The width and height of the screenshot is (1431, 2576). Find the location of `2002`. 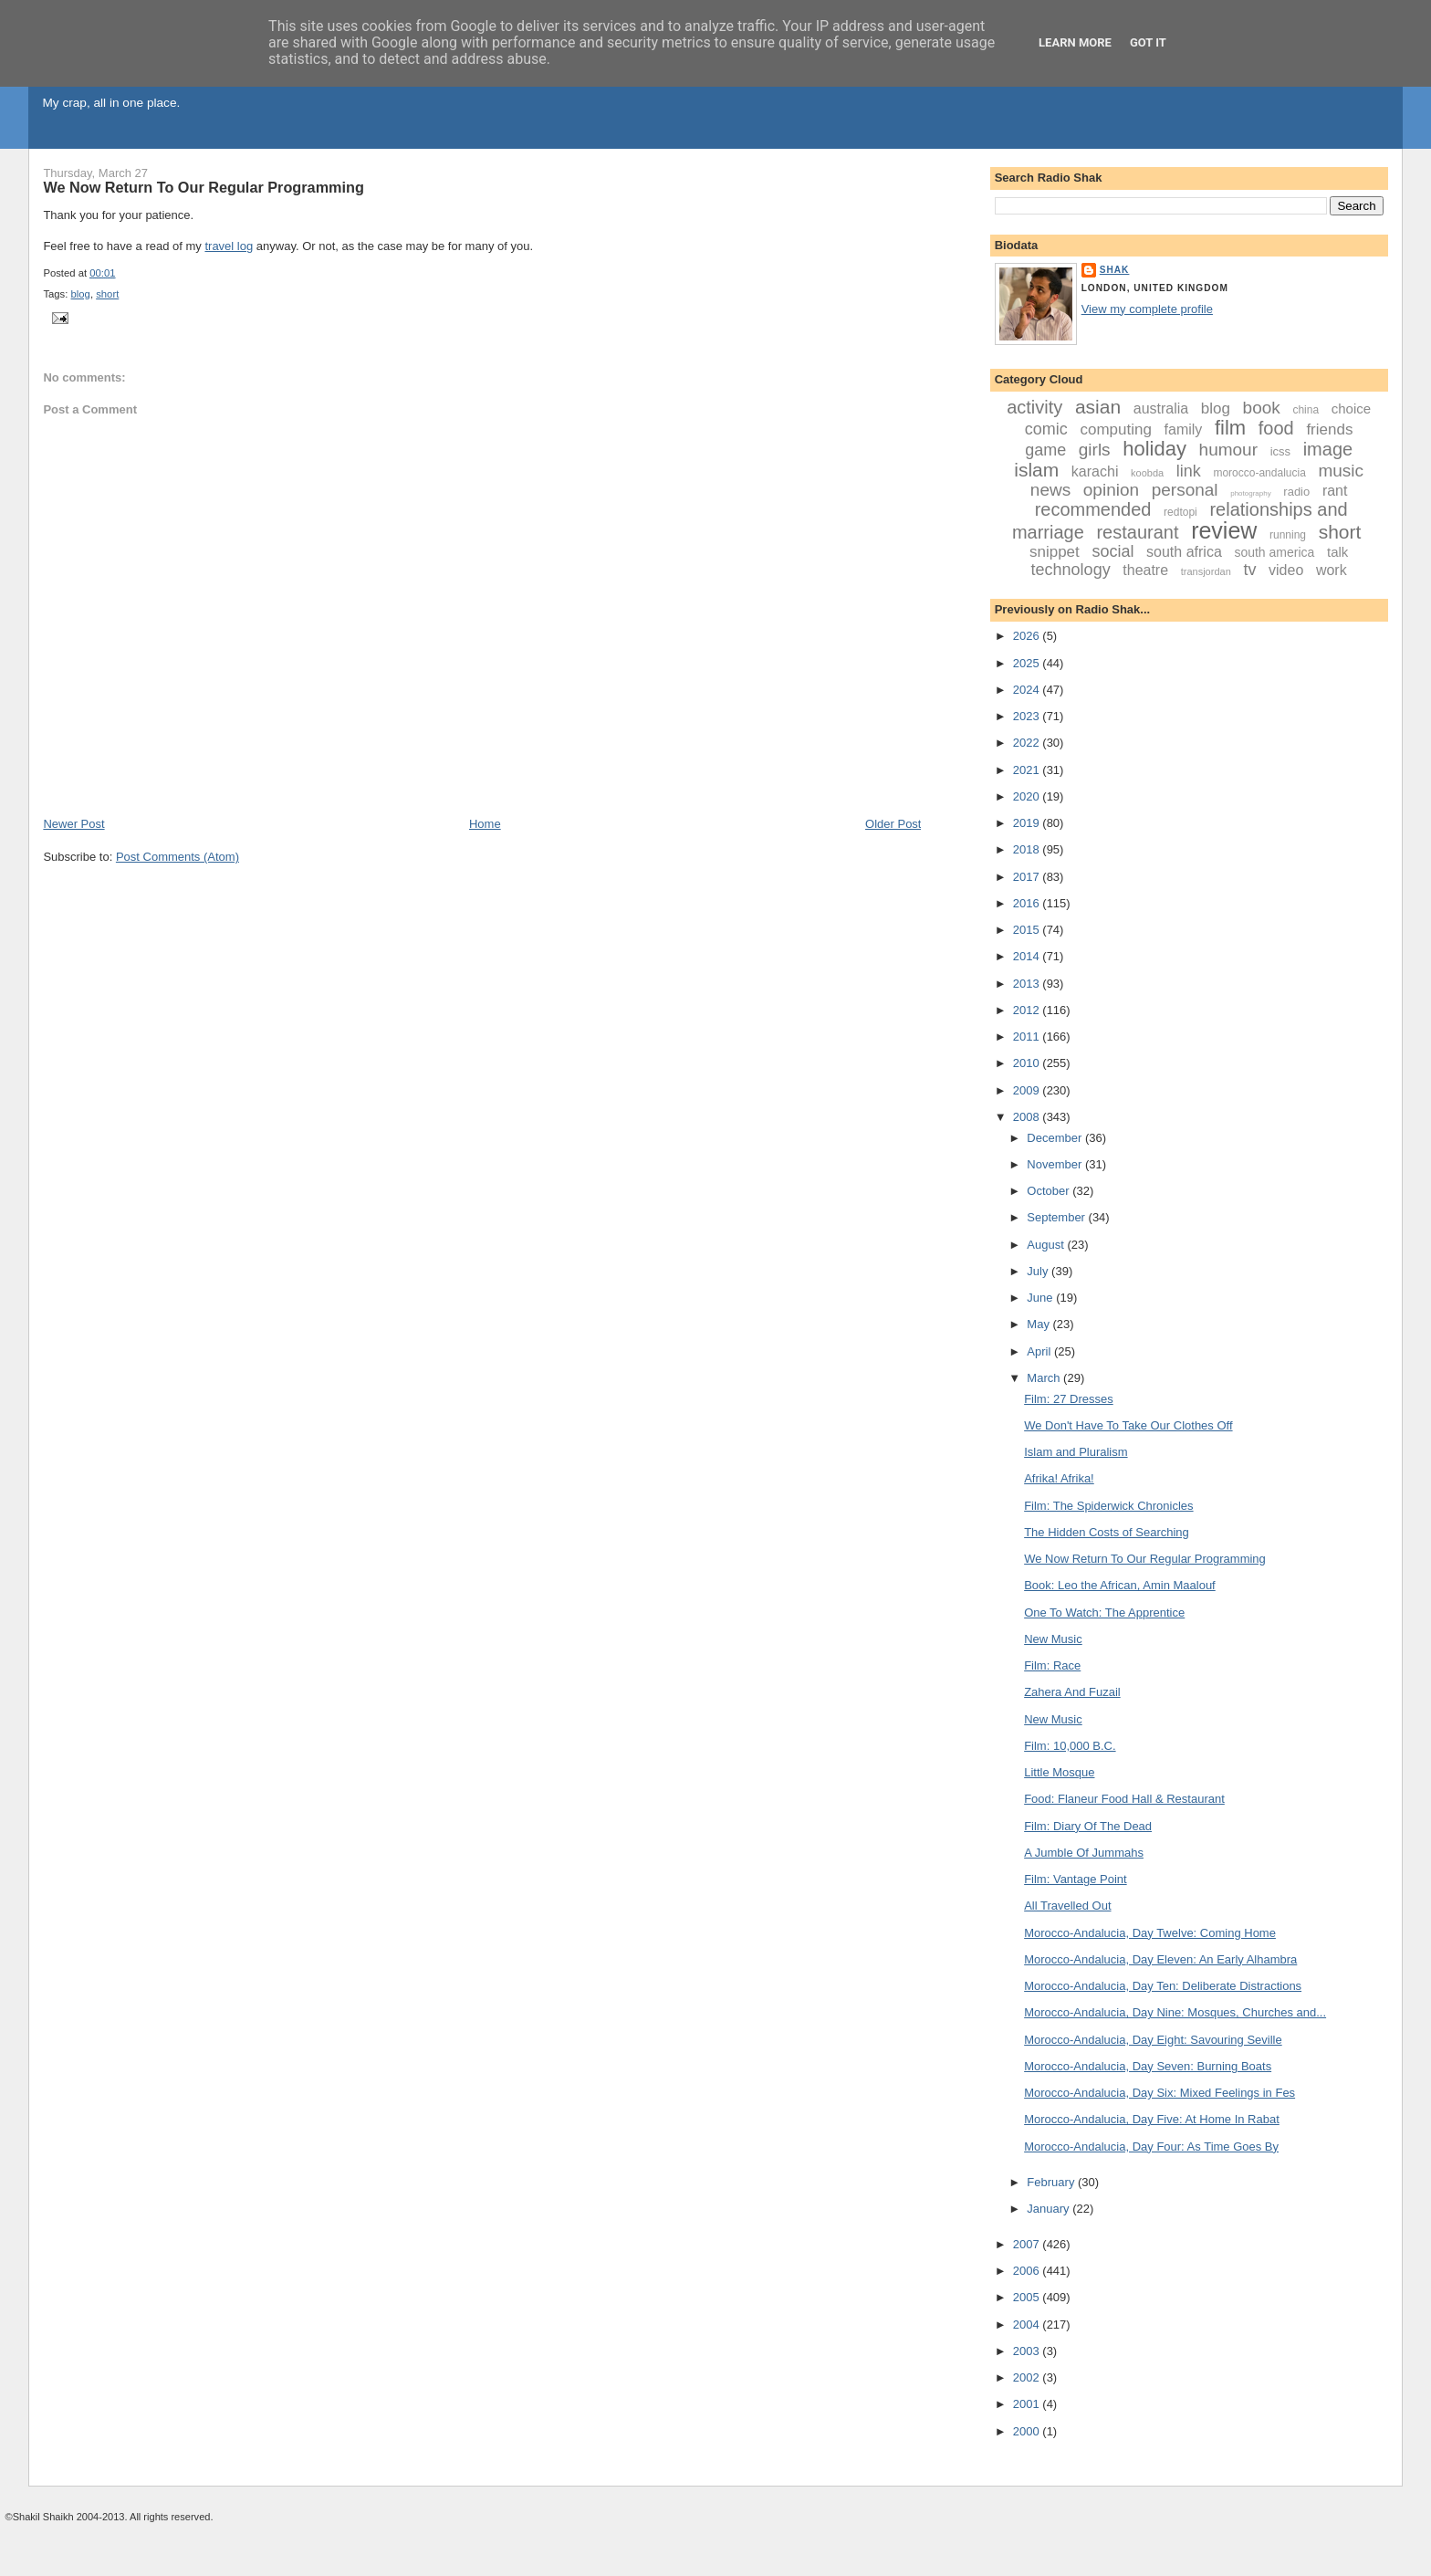

2002 is located at coordinates (1028, 2377).